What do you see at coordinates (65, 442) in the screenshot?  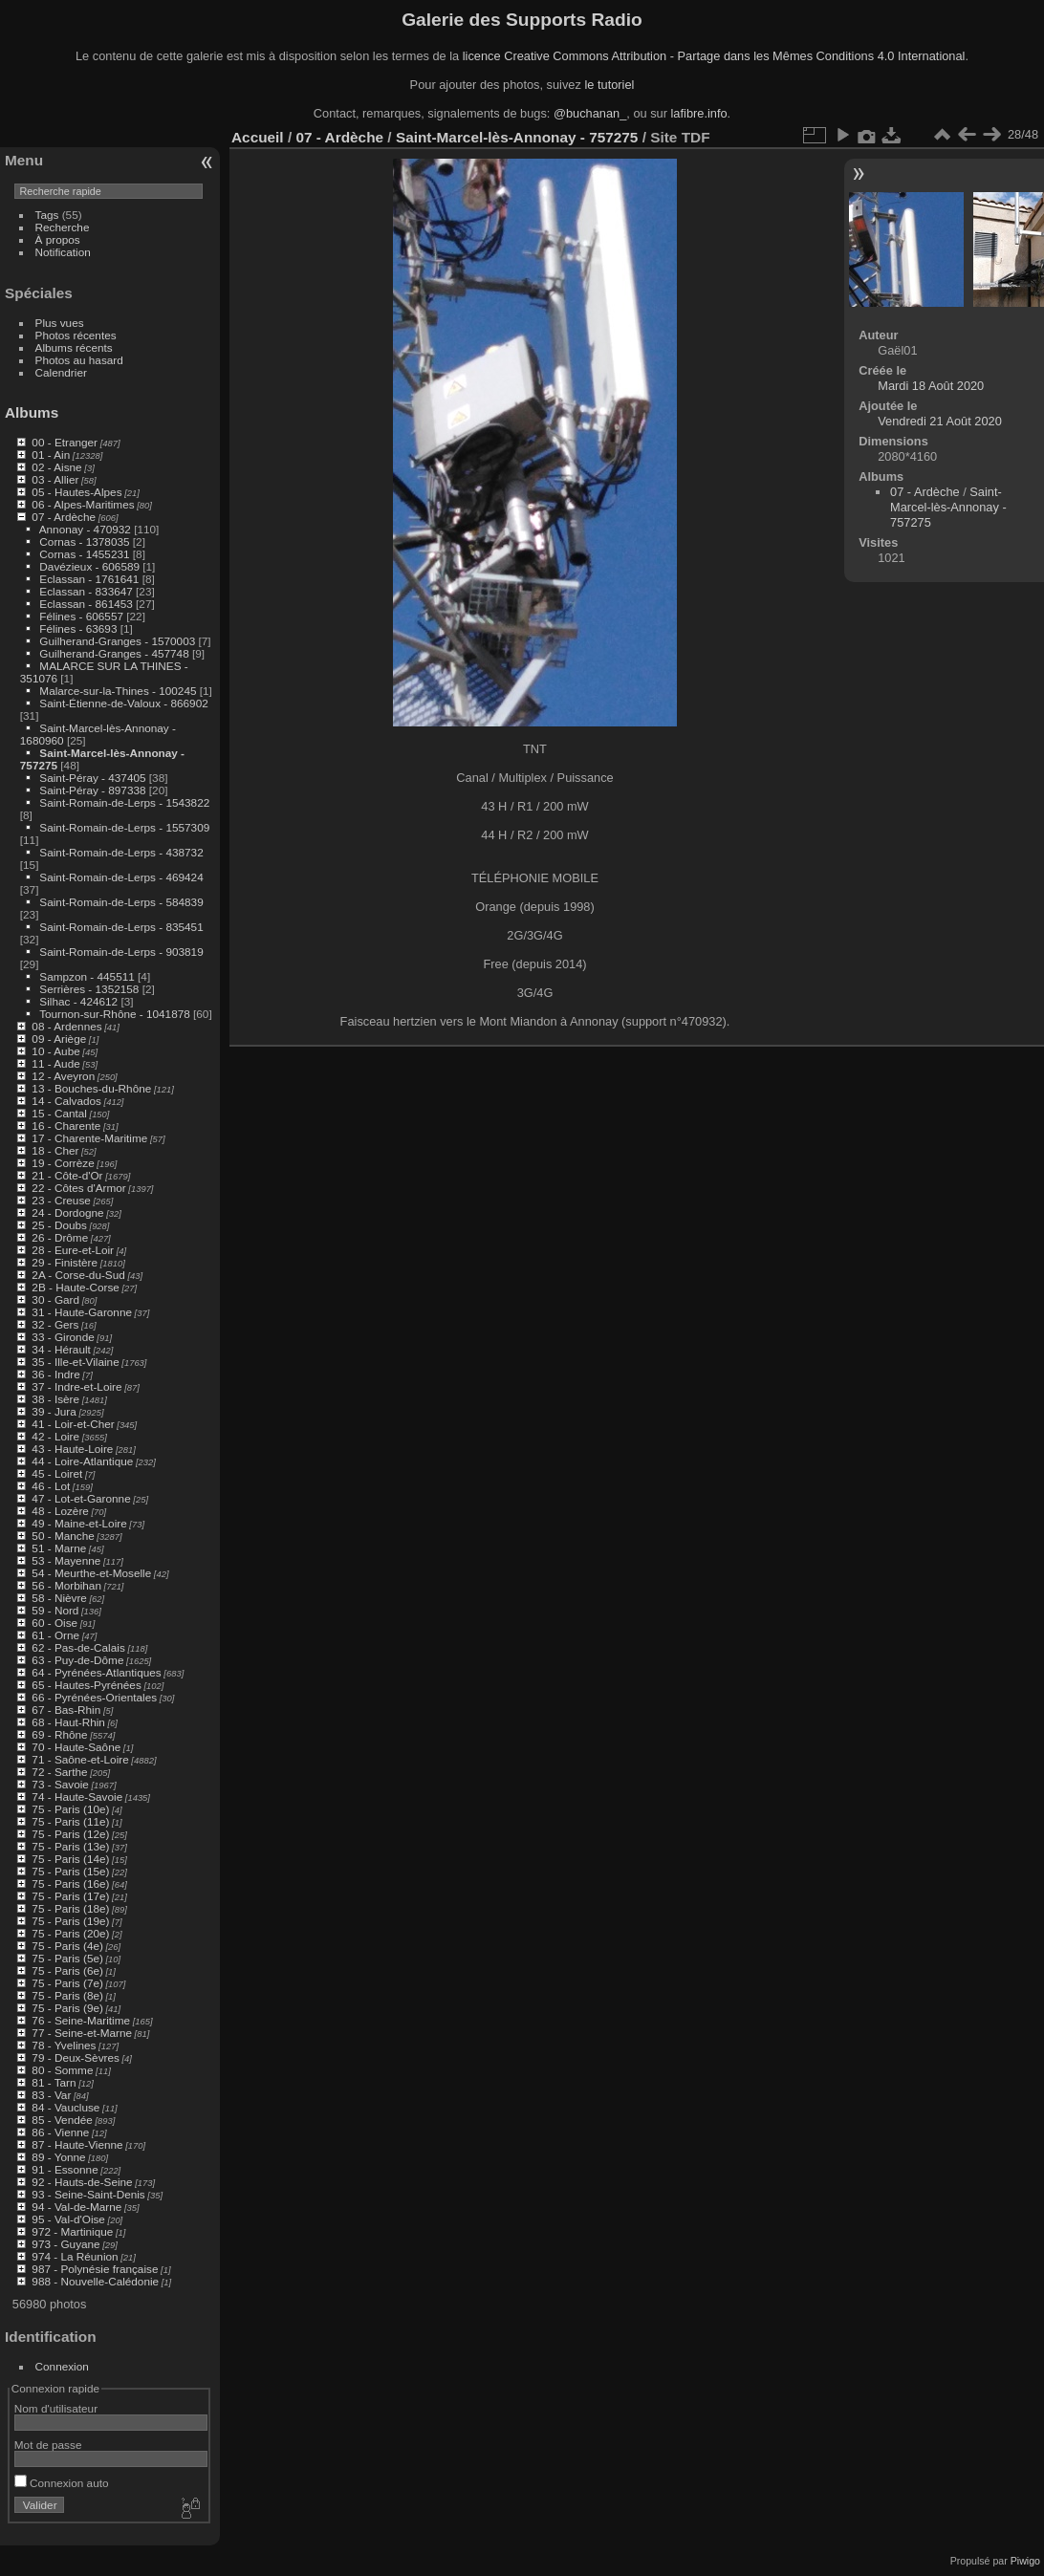 I see `00 - Etranger` at bounding box center [65, 442].